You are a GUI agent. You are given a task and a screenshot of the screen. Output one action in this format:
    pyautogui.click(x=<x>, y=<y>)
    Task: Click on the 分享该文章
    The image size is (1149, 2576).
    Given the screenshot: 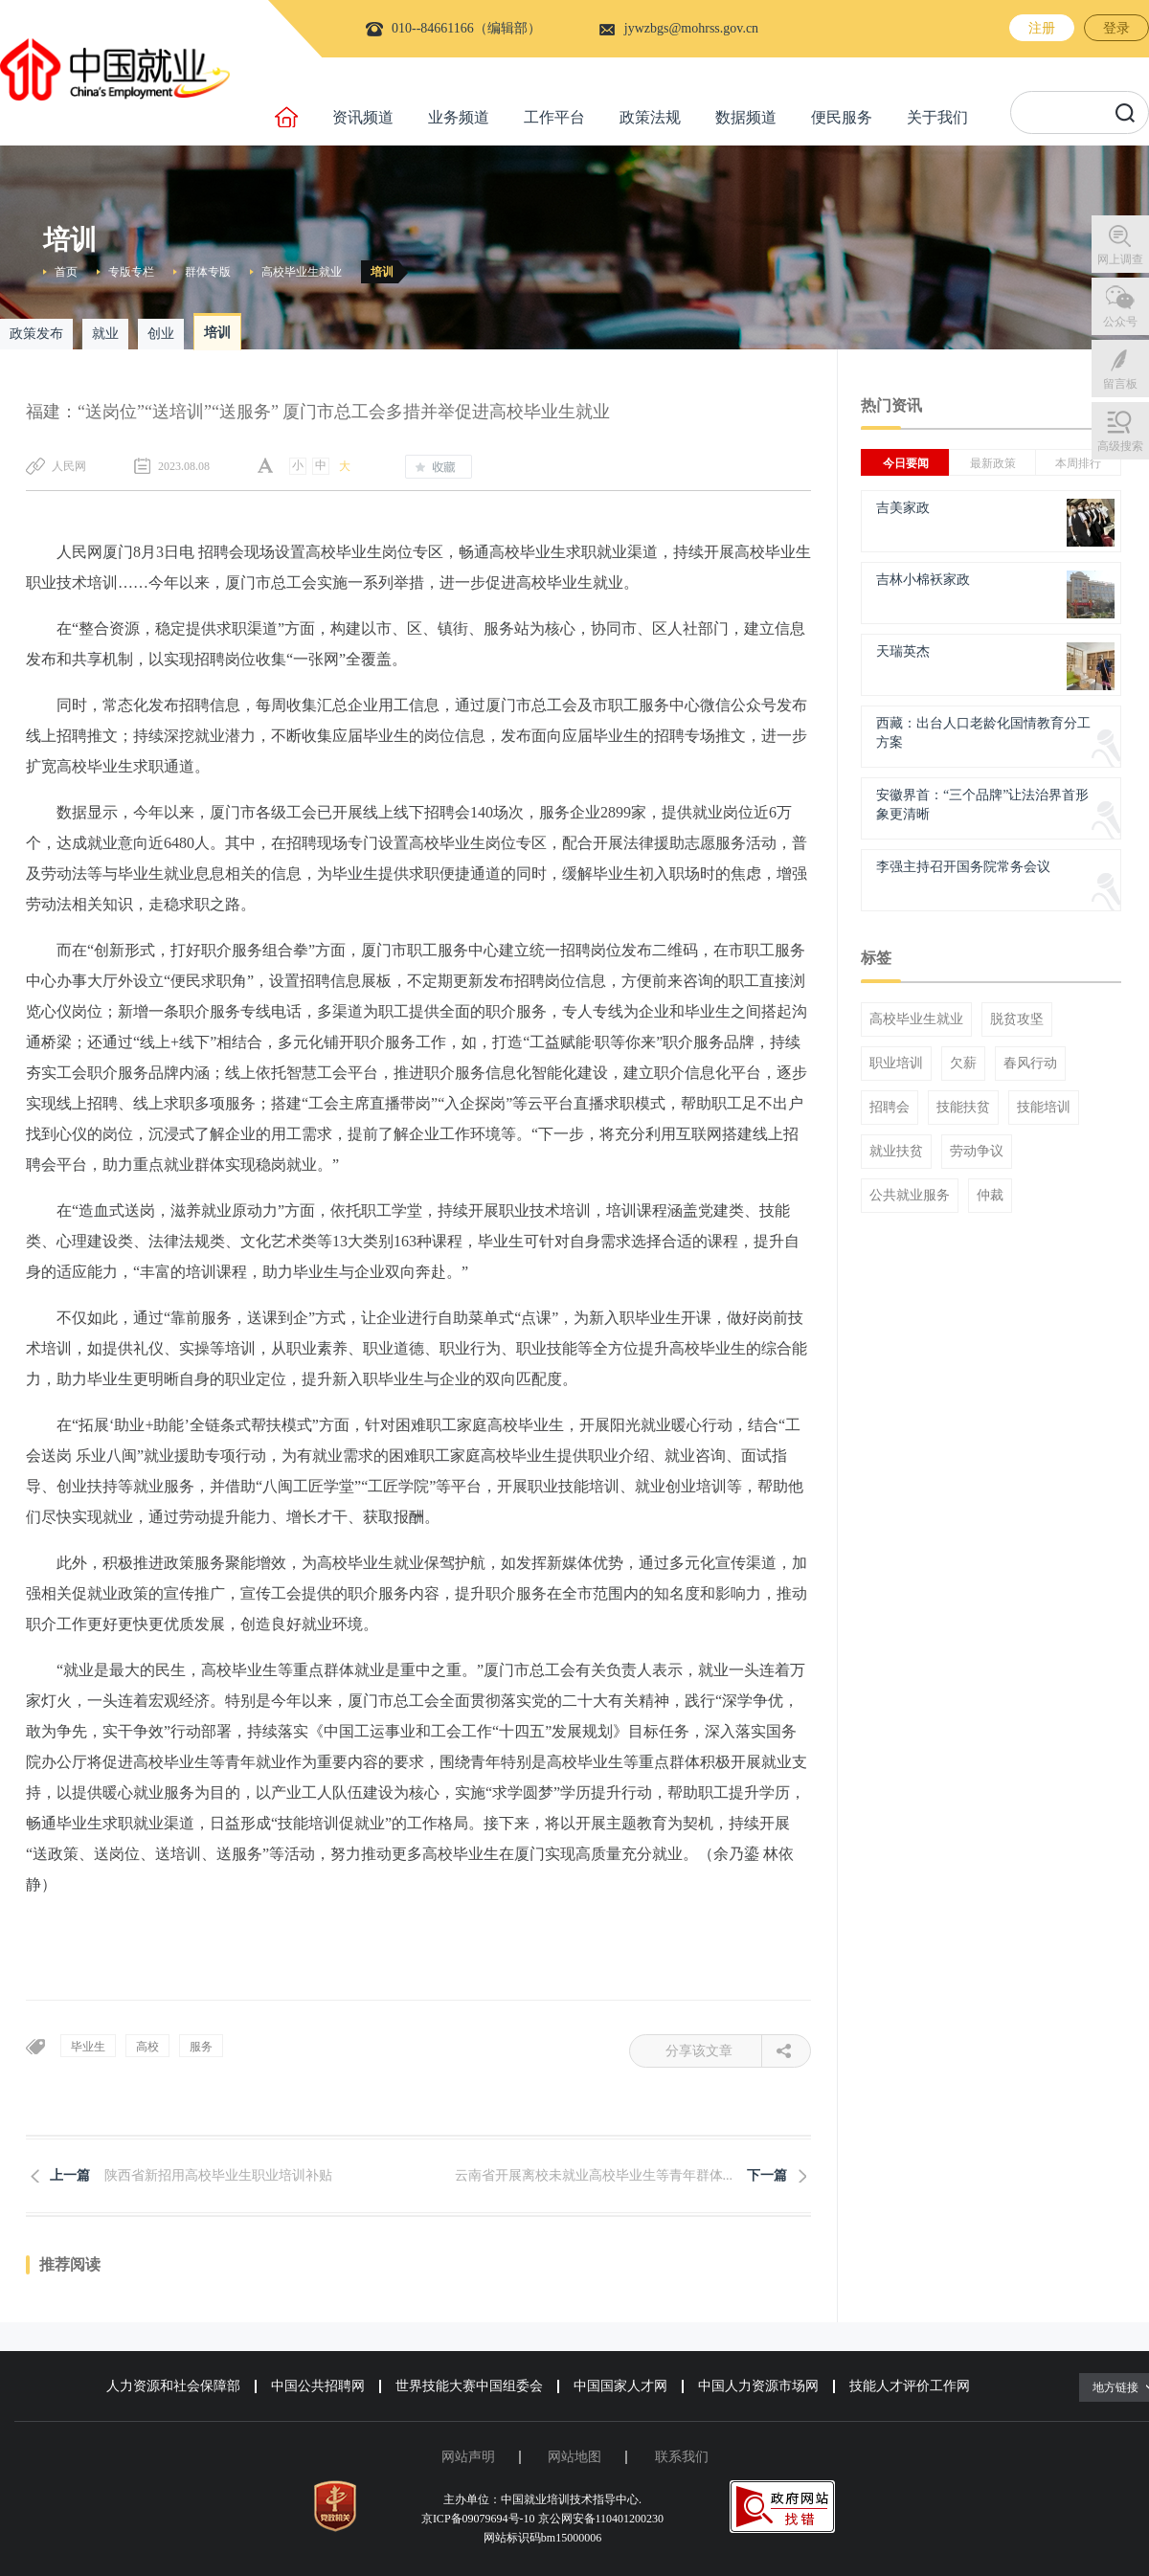 What is the action you would take?
    pyautogui.click(x=713, y=2051)
    